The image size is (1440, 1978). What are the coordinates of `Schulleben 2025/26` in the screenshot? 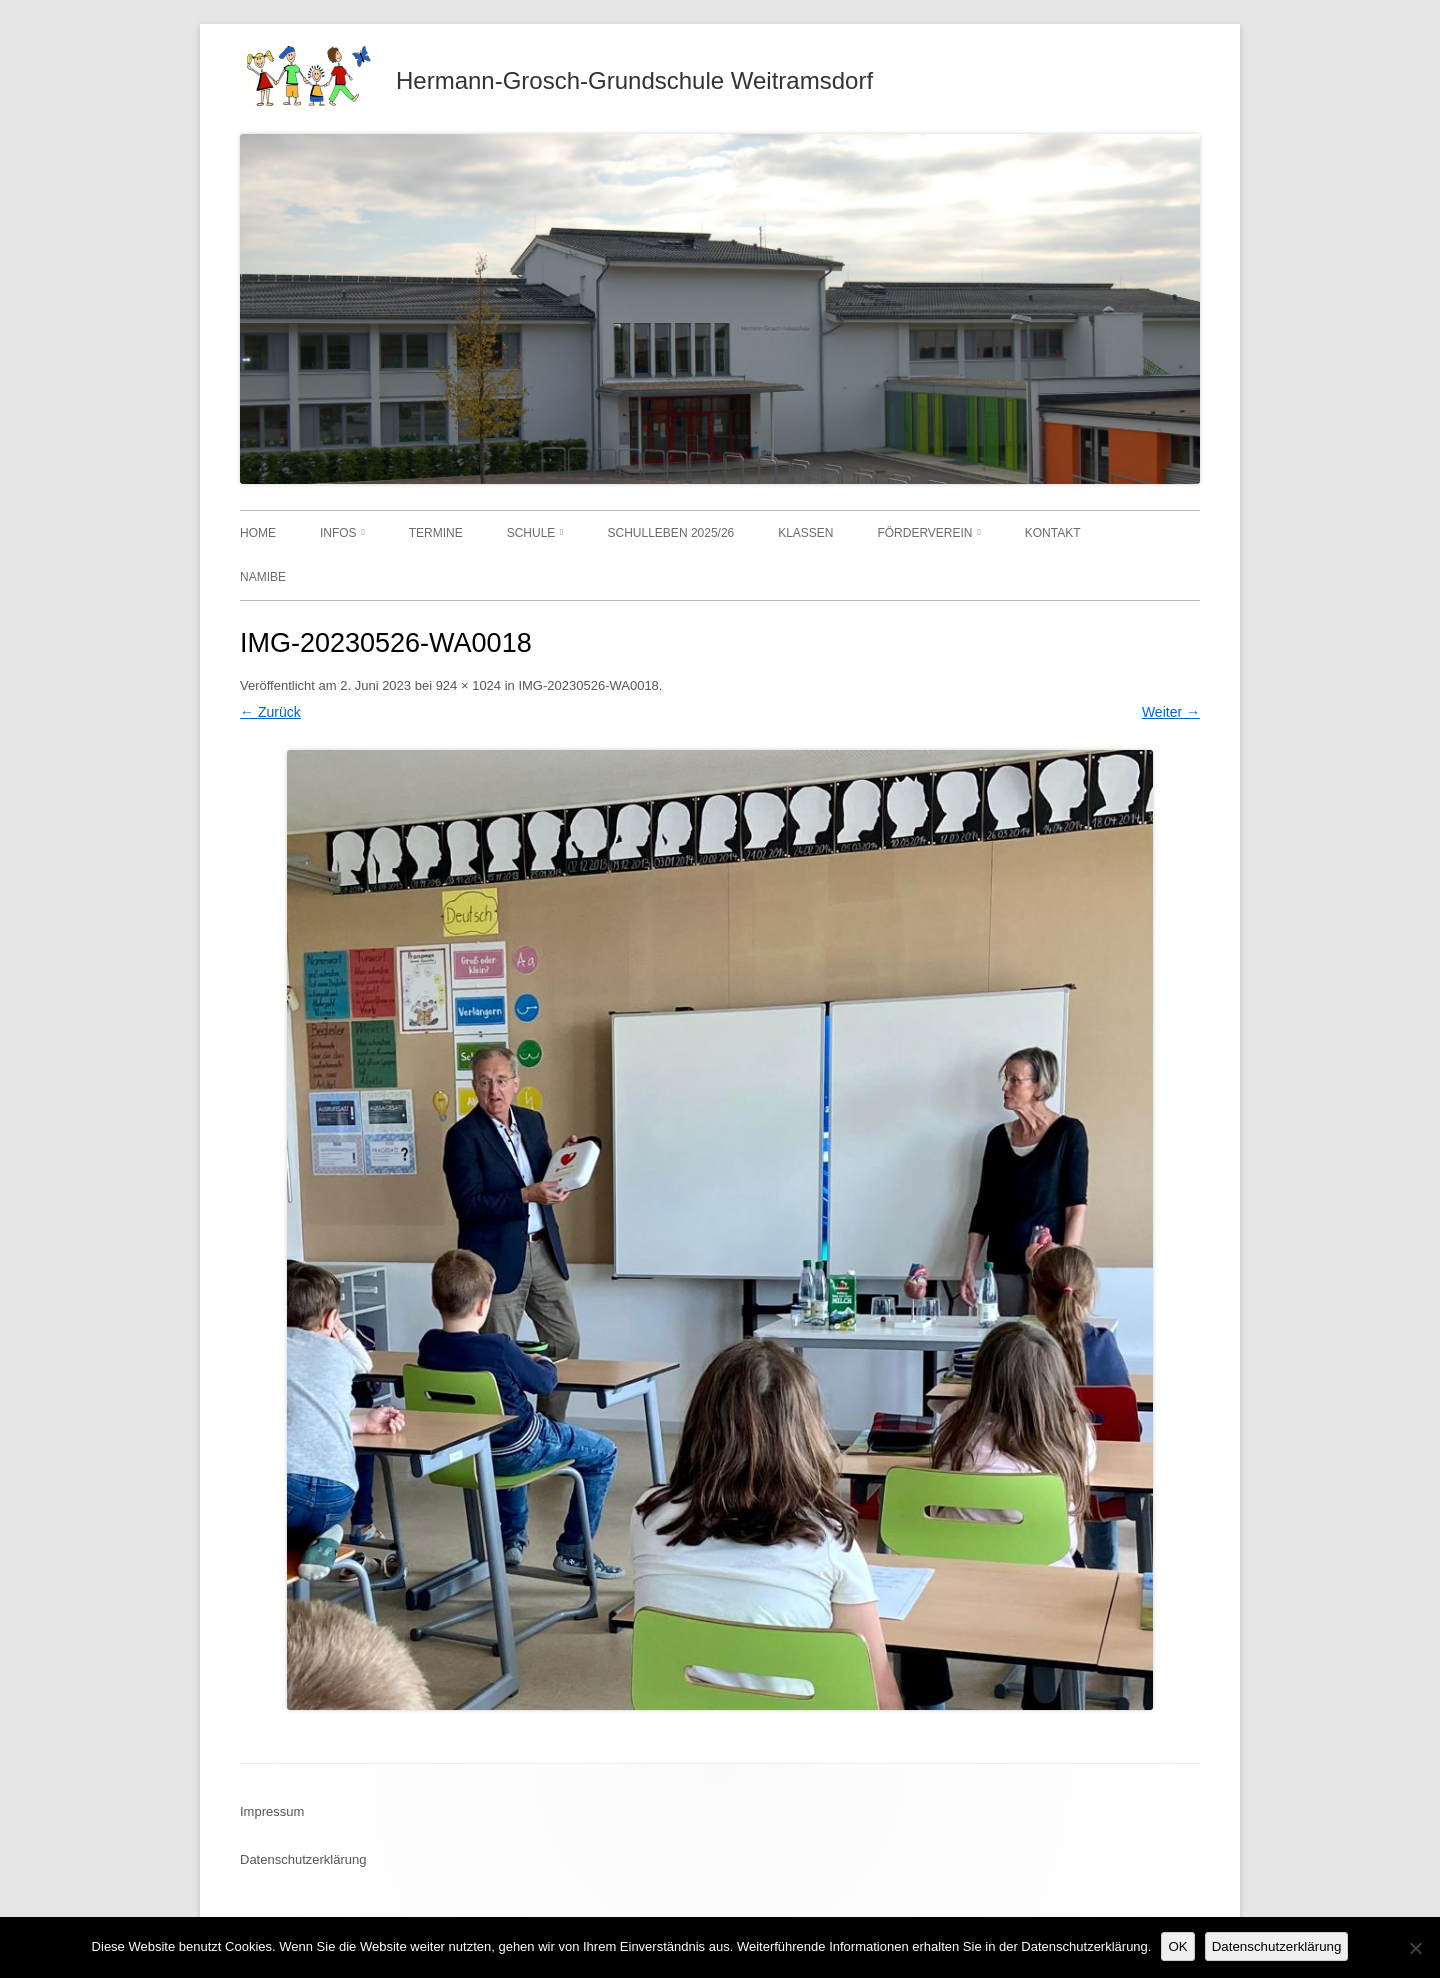 It's located at (671, 533).